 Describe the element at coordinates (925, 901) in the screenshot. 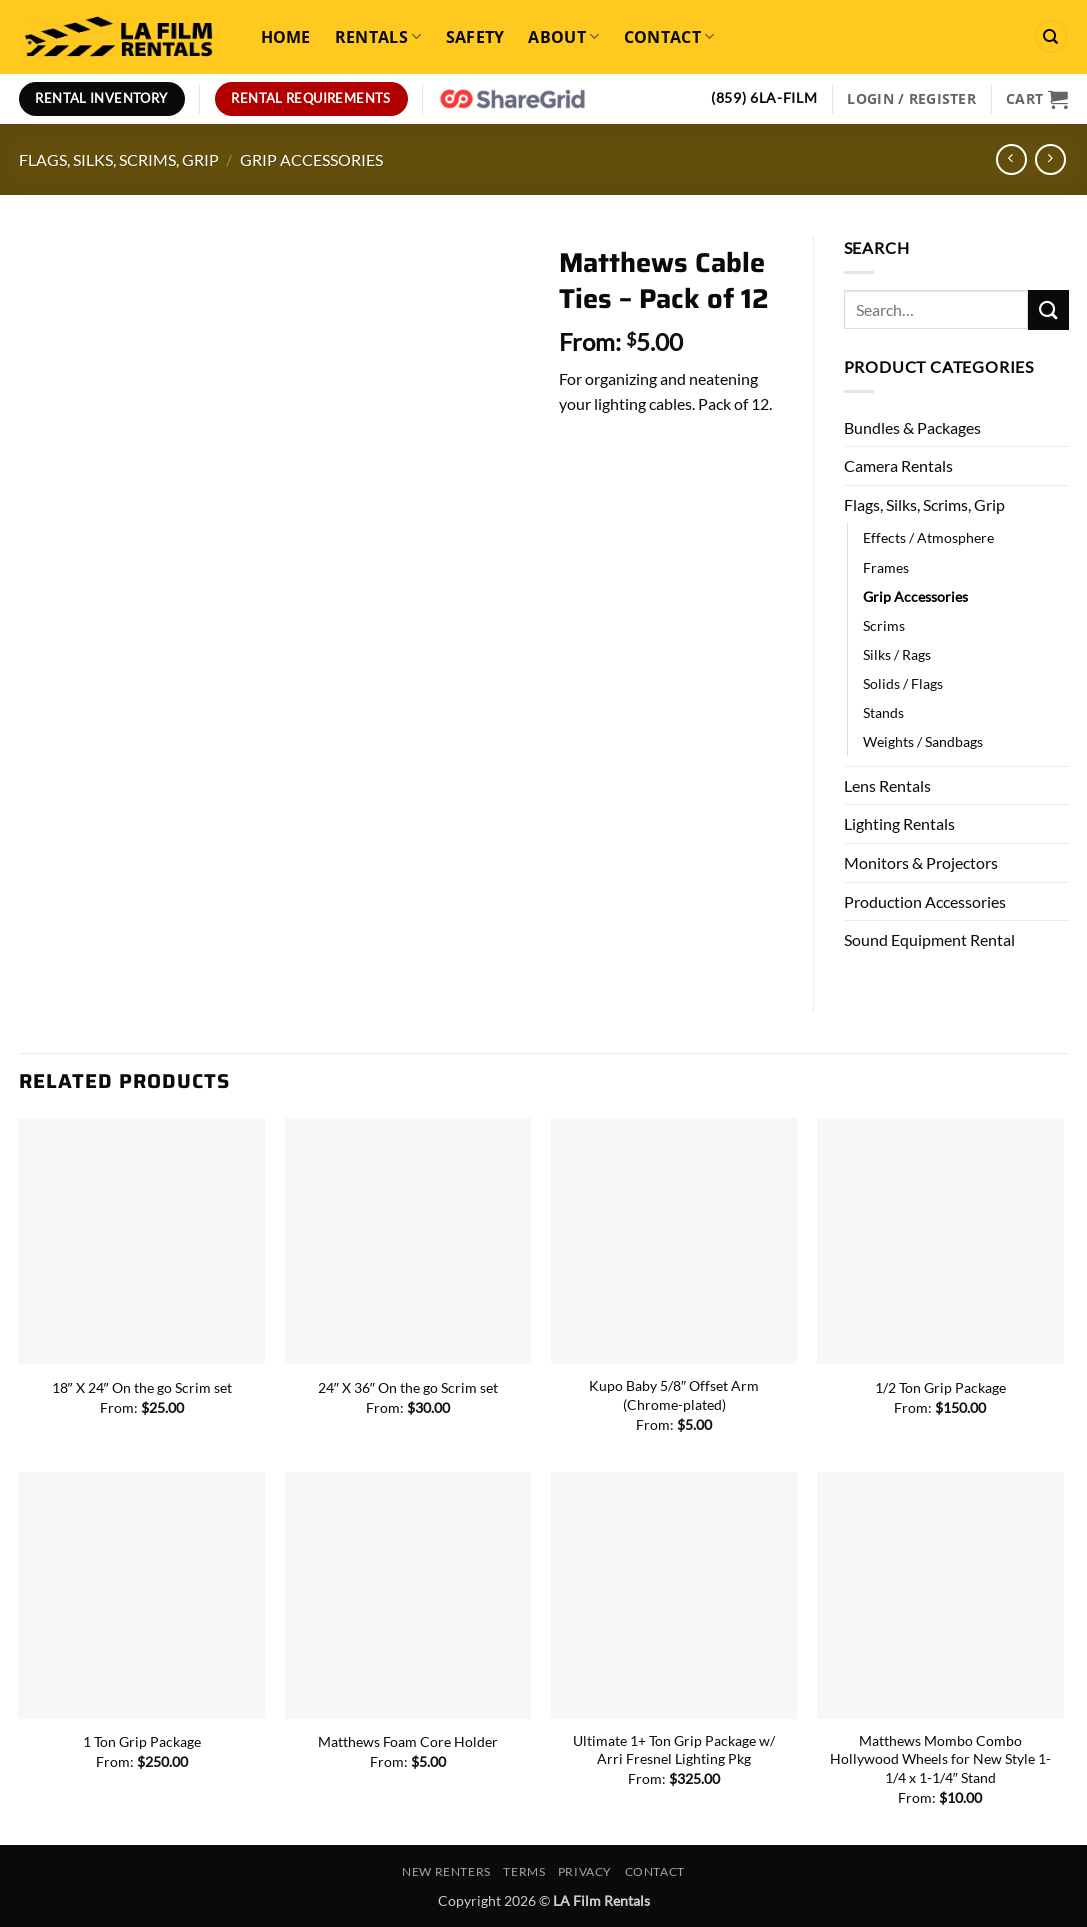

I see `Production Accessories` at that location.